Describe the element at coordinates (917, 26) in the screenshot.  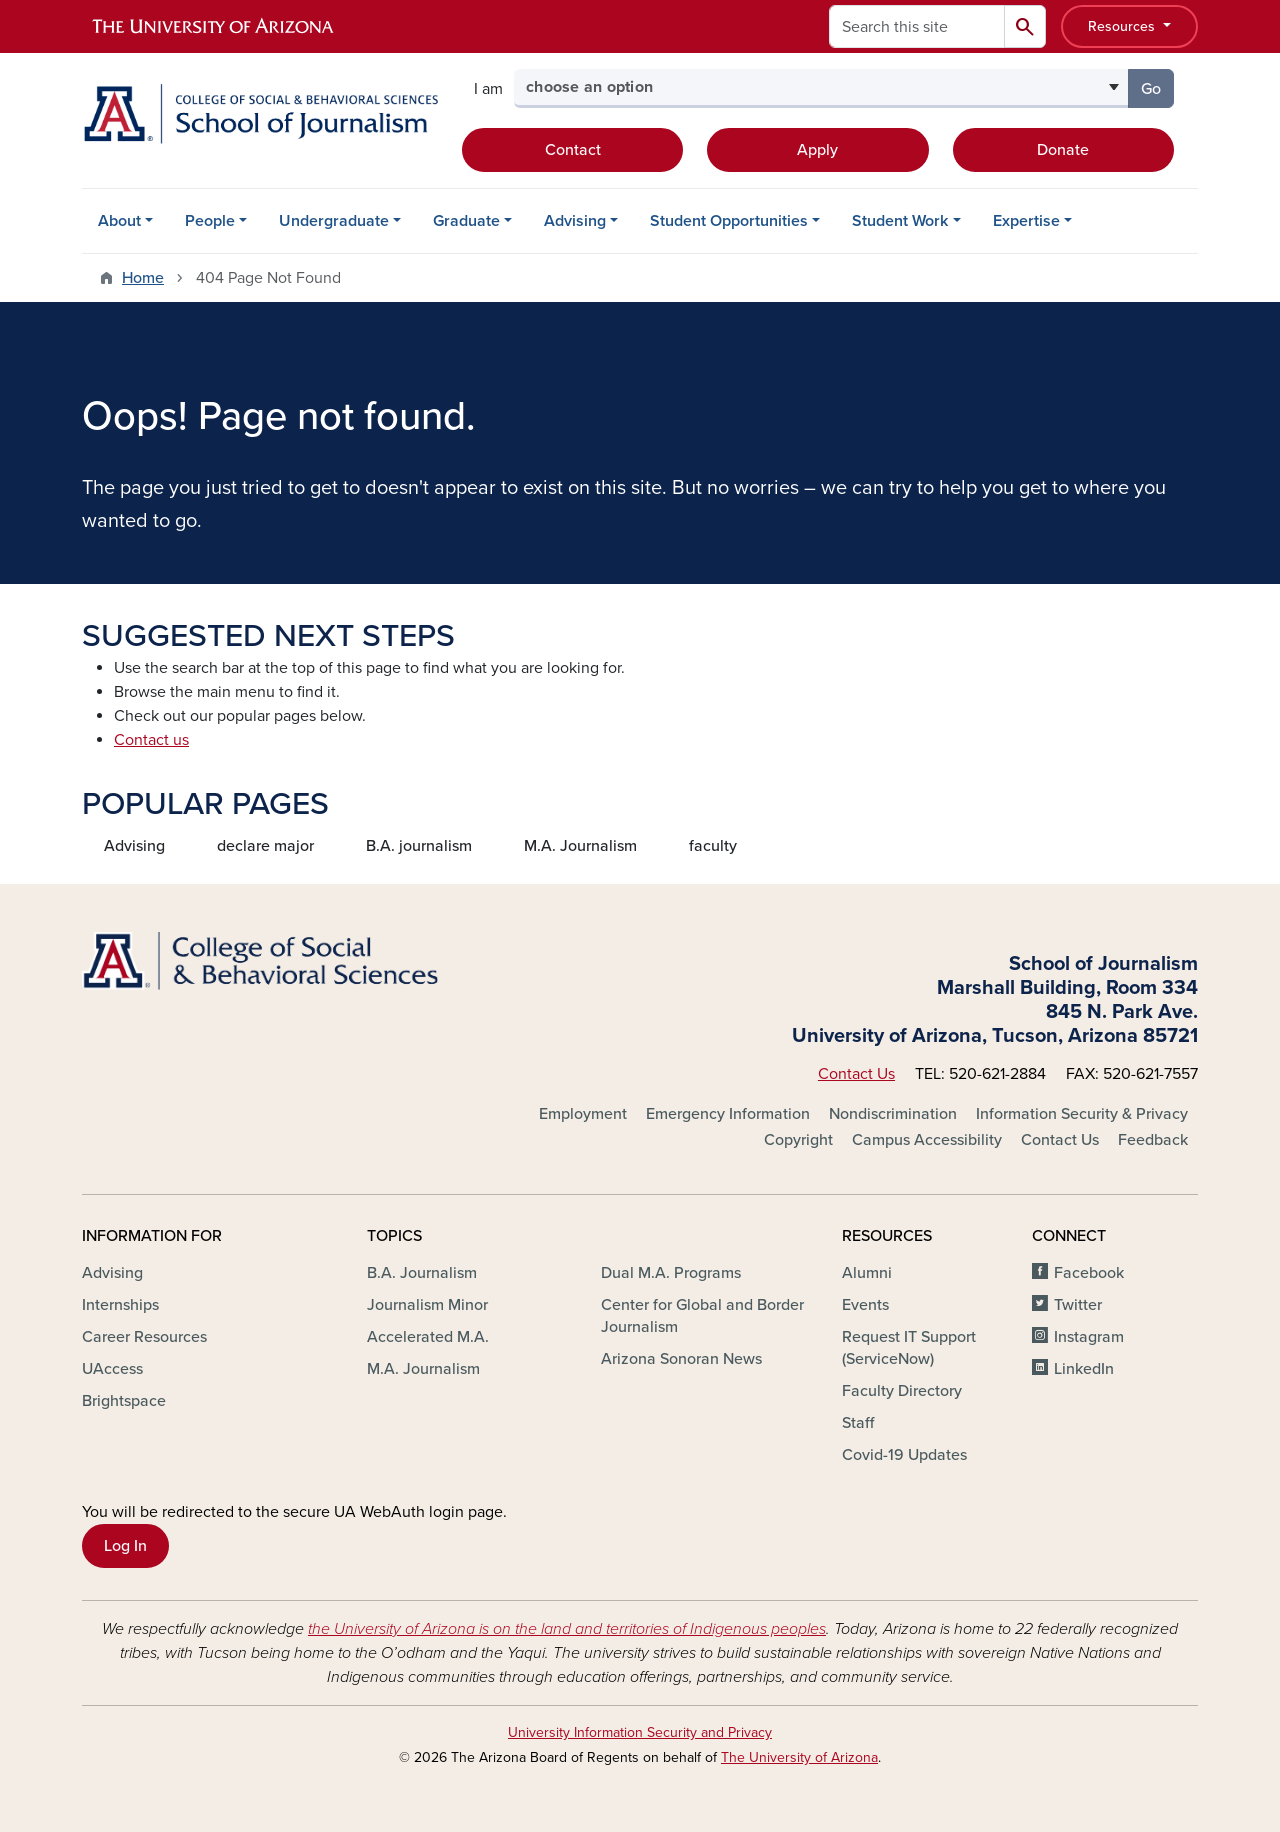
I see `[Search this site]` at that location.